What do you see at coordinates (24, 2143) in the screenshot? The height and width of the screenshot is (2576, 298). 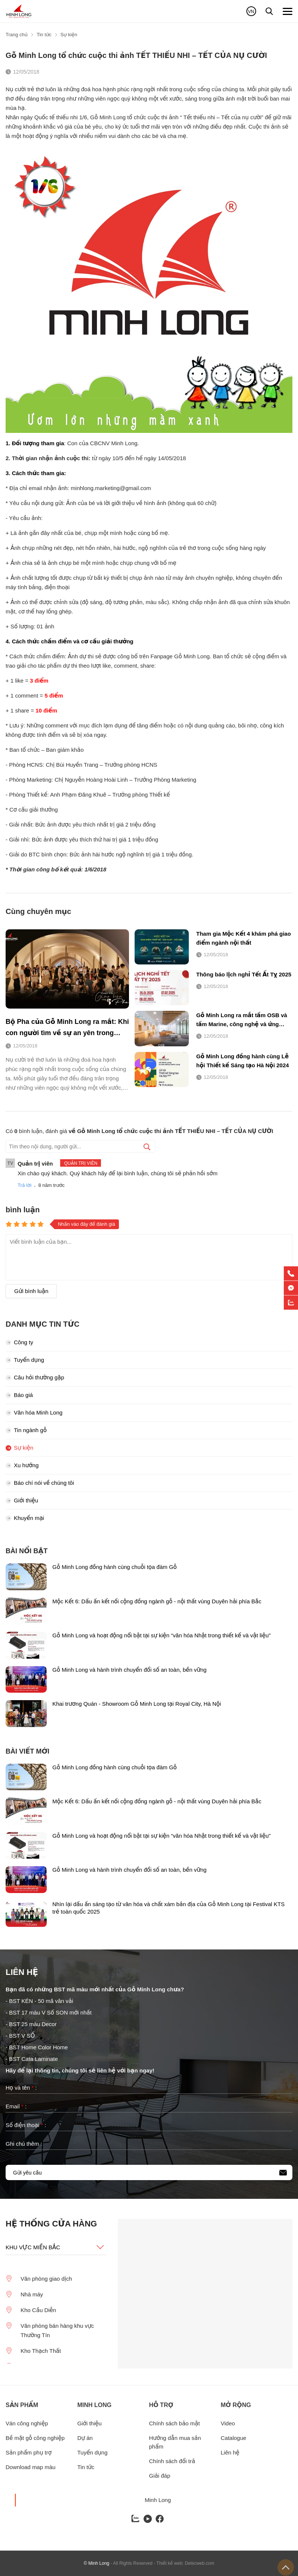 I see `Ghi chú thêm :` at bounding box center [24, 2143].